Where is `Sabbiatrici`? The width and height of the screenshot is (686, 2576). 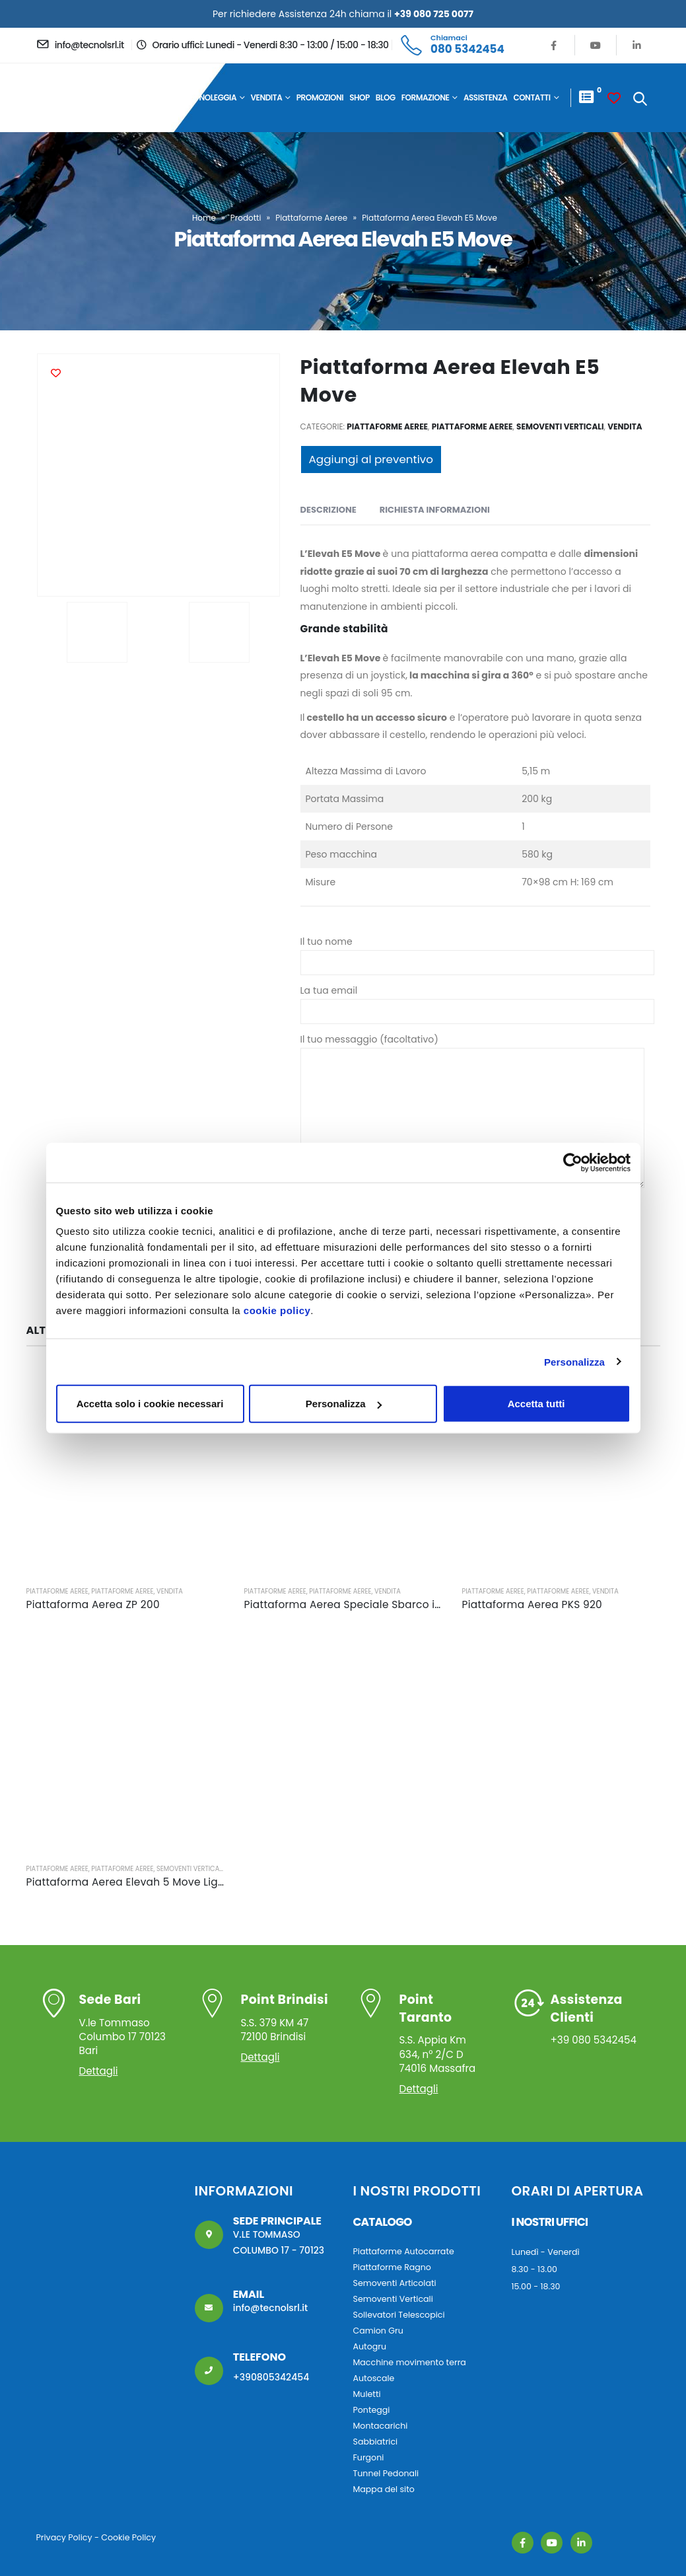 Sabbiatrici is located at coordinates (375, 2441).